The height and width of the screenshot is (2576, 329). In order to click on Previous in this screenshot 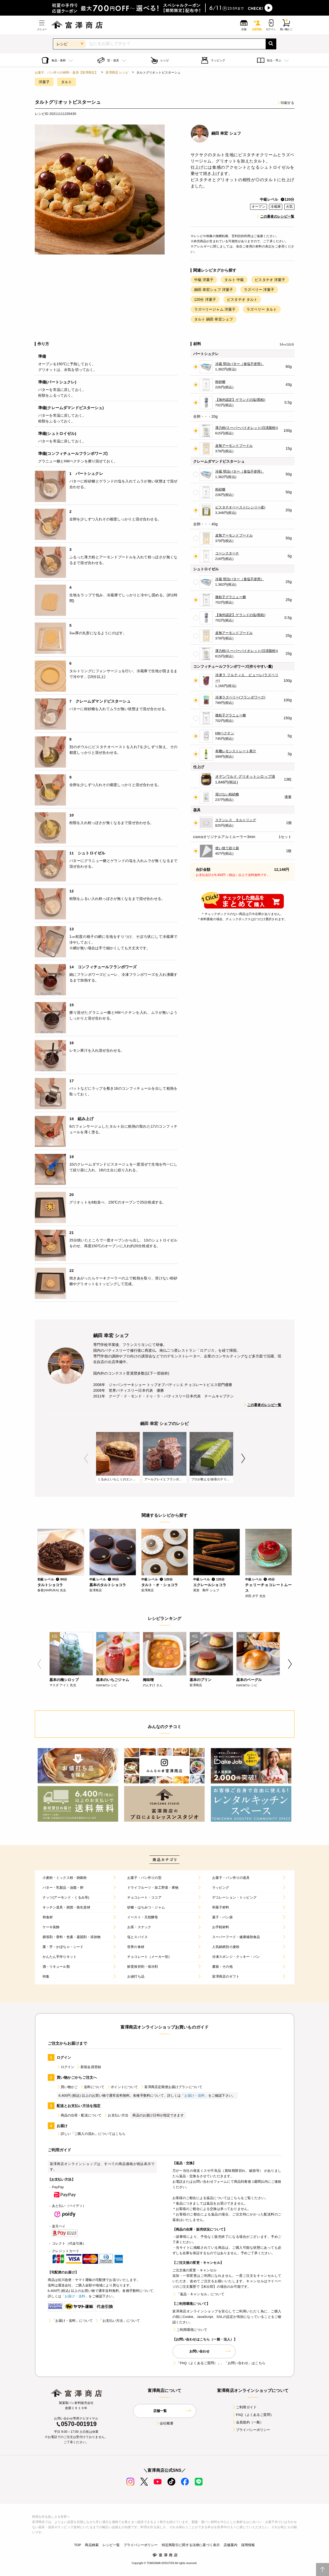, I will do `click(86, 1458)`.